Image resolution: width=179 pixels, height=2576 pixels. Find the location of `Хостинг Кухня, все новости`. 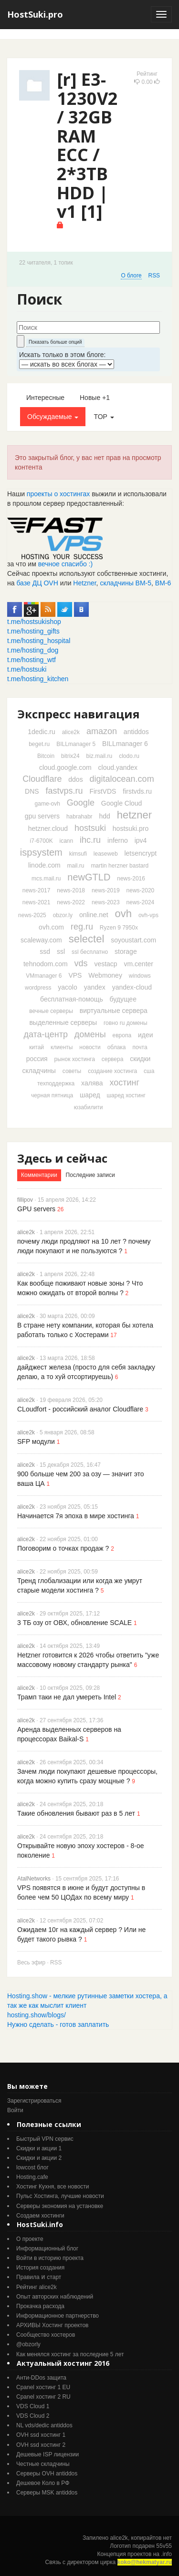

Хостинг Кухня, все новости is located at coordinates (52, 2186).